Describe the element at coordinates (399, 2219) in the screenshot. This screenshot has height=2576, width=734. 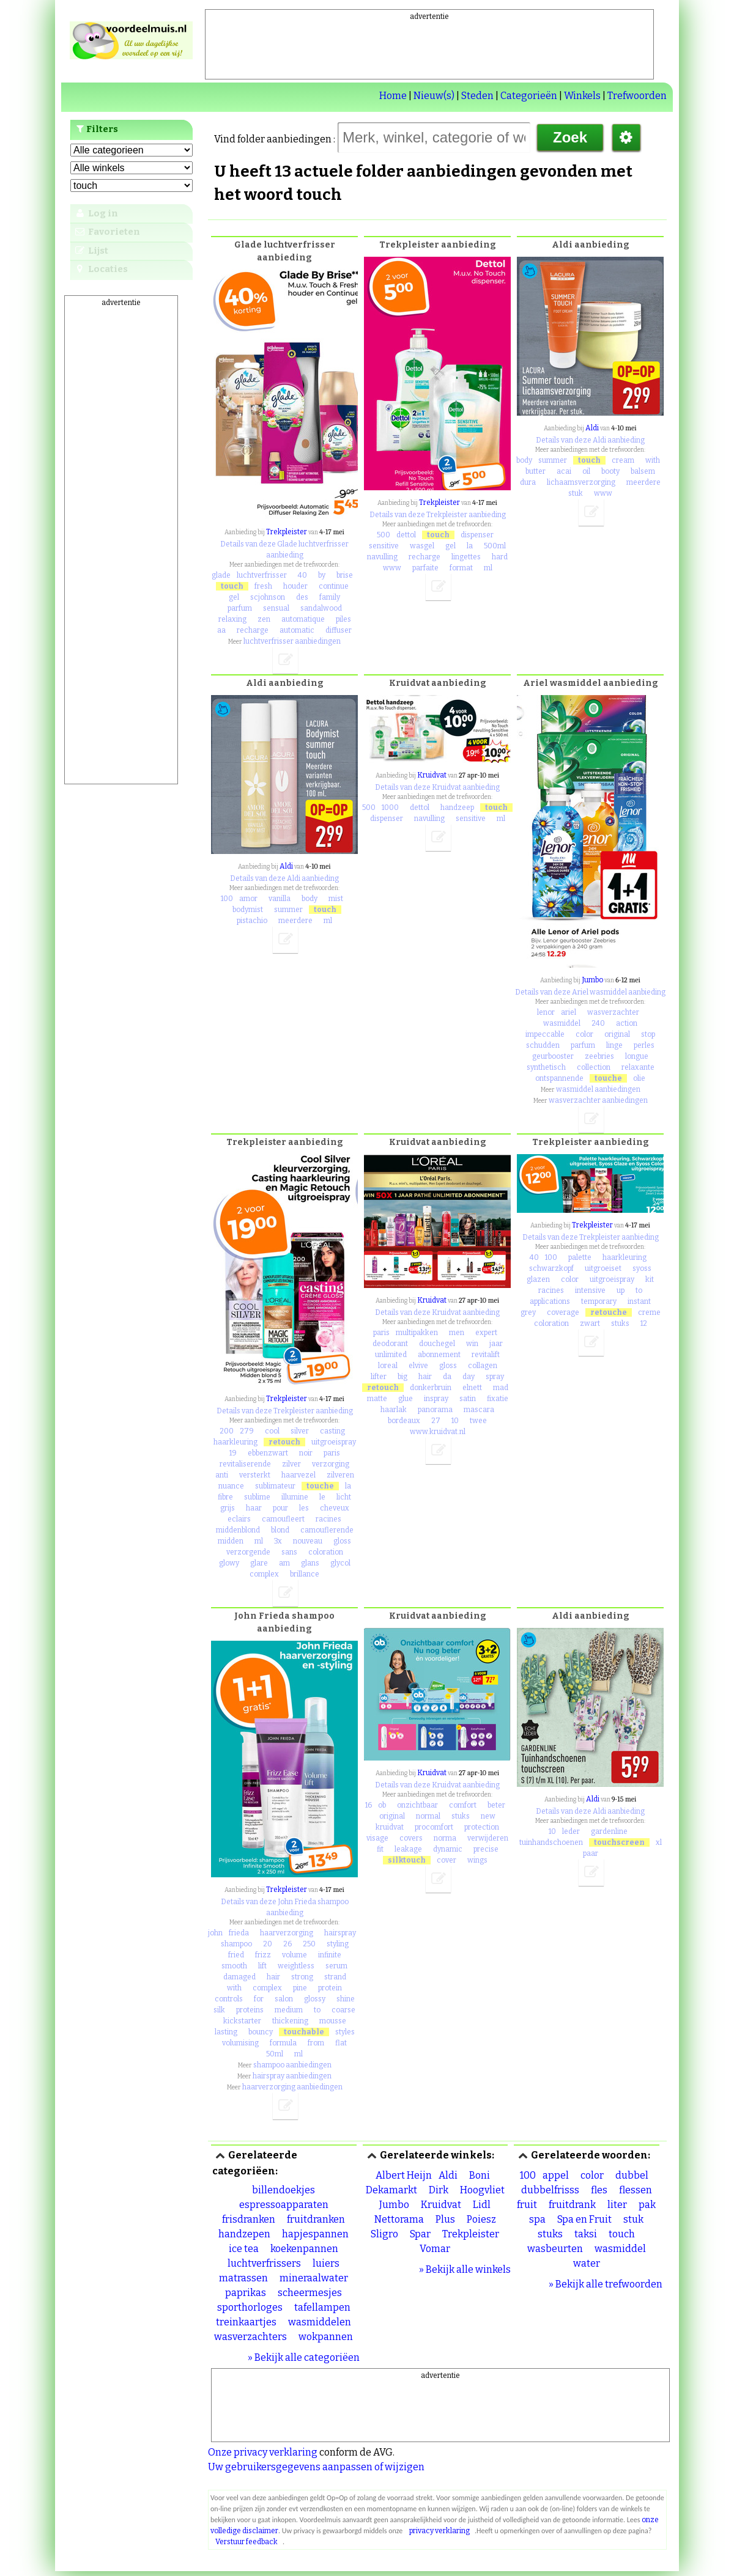
I see `Nettorama` at that location.